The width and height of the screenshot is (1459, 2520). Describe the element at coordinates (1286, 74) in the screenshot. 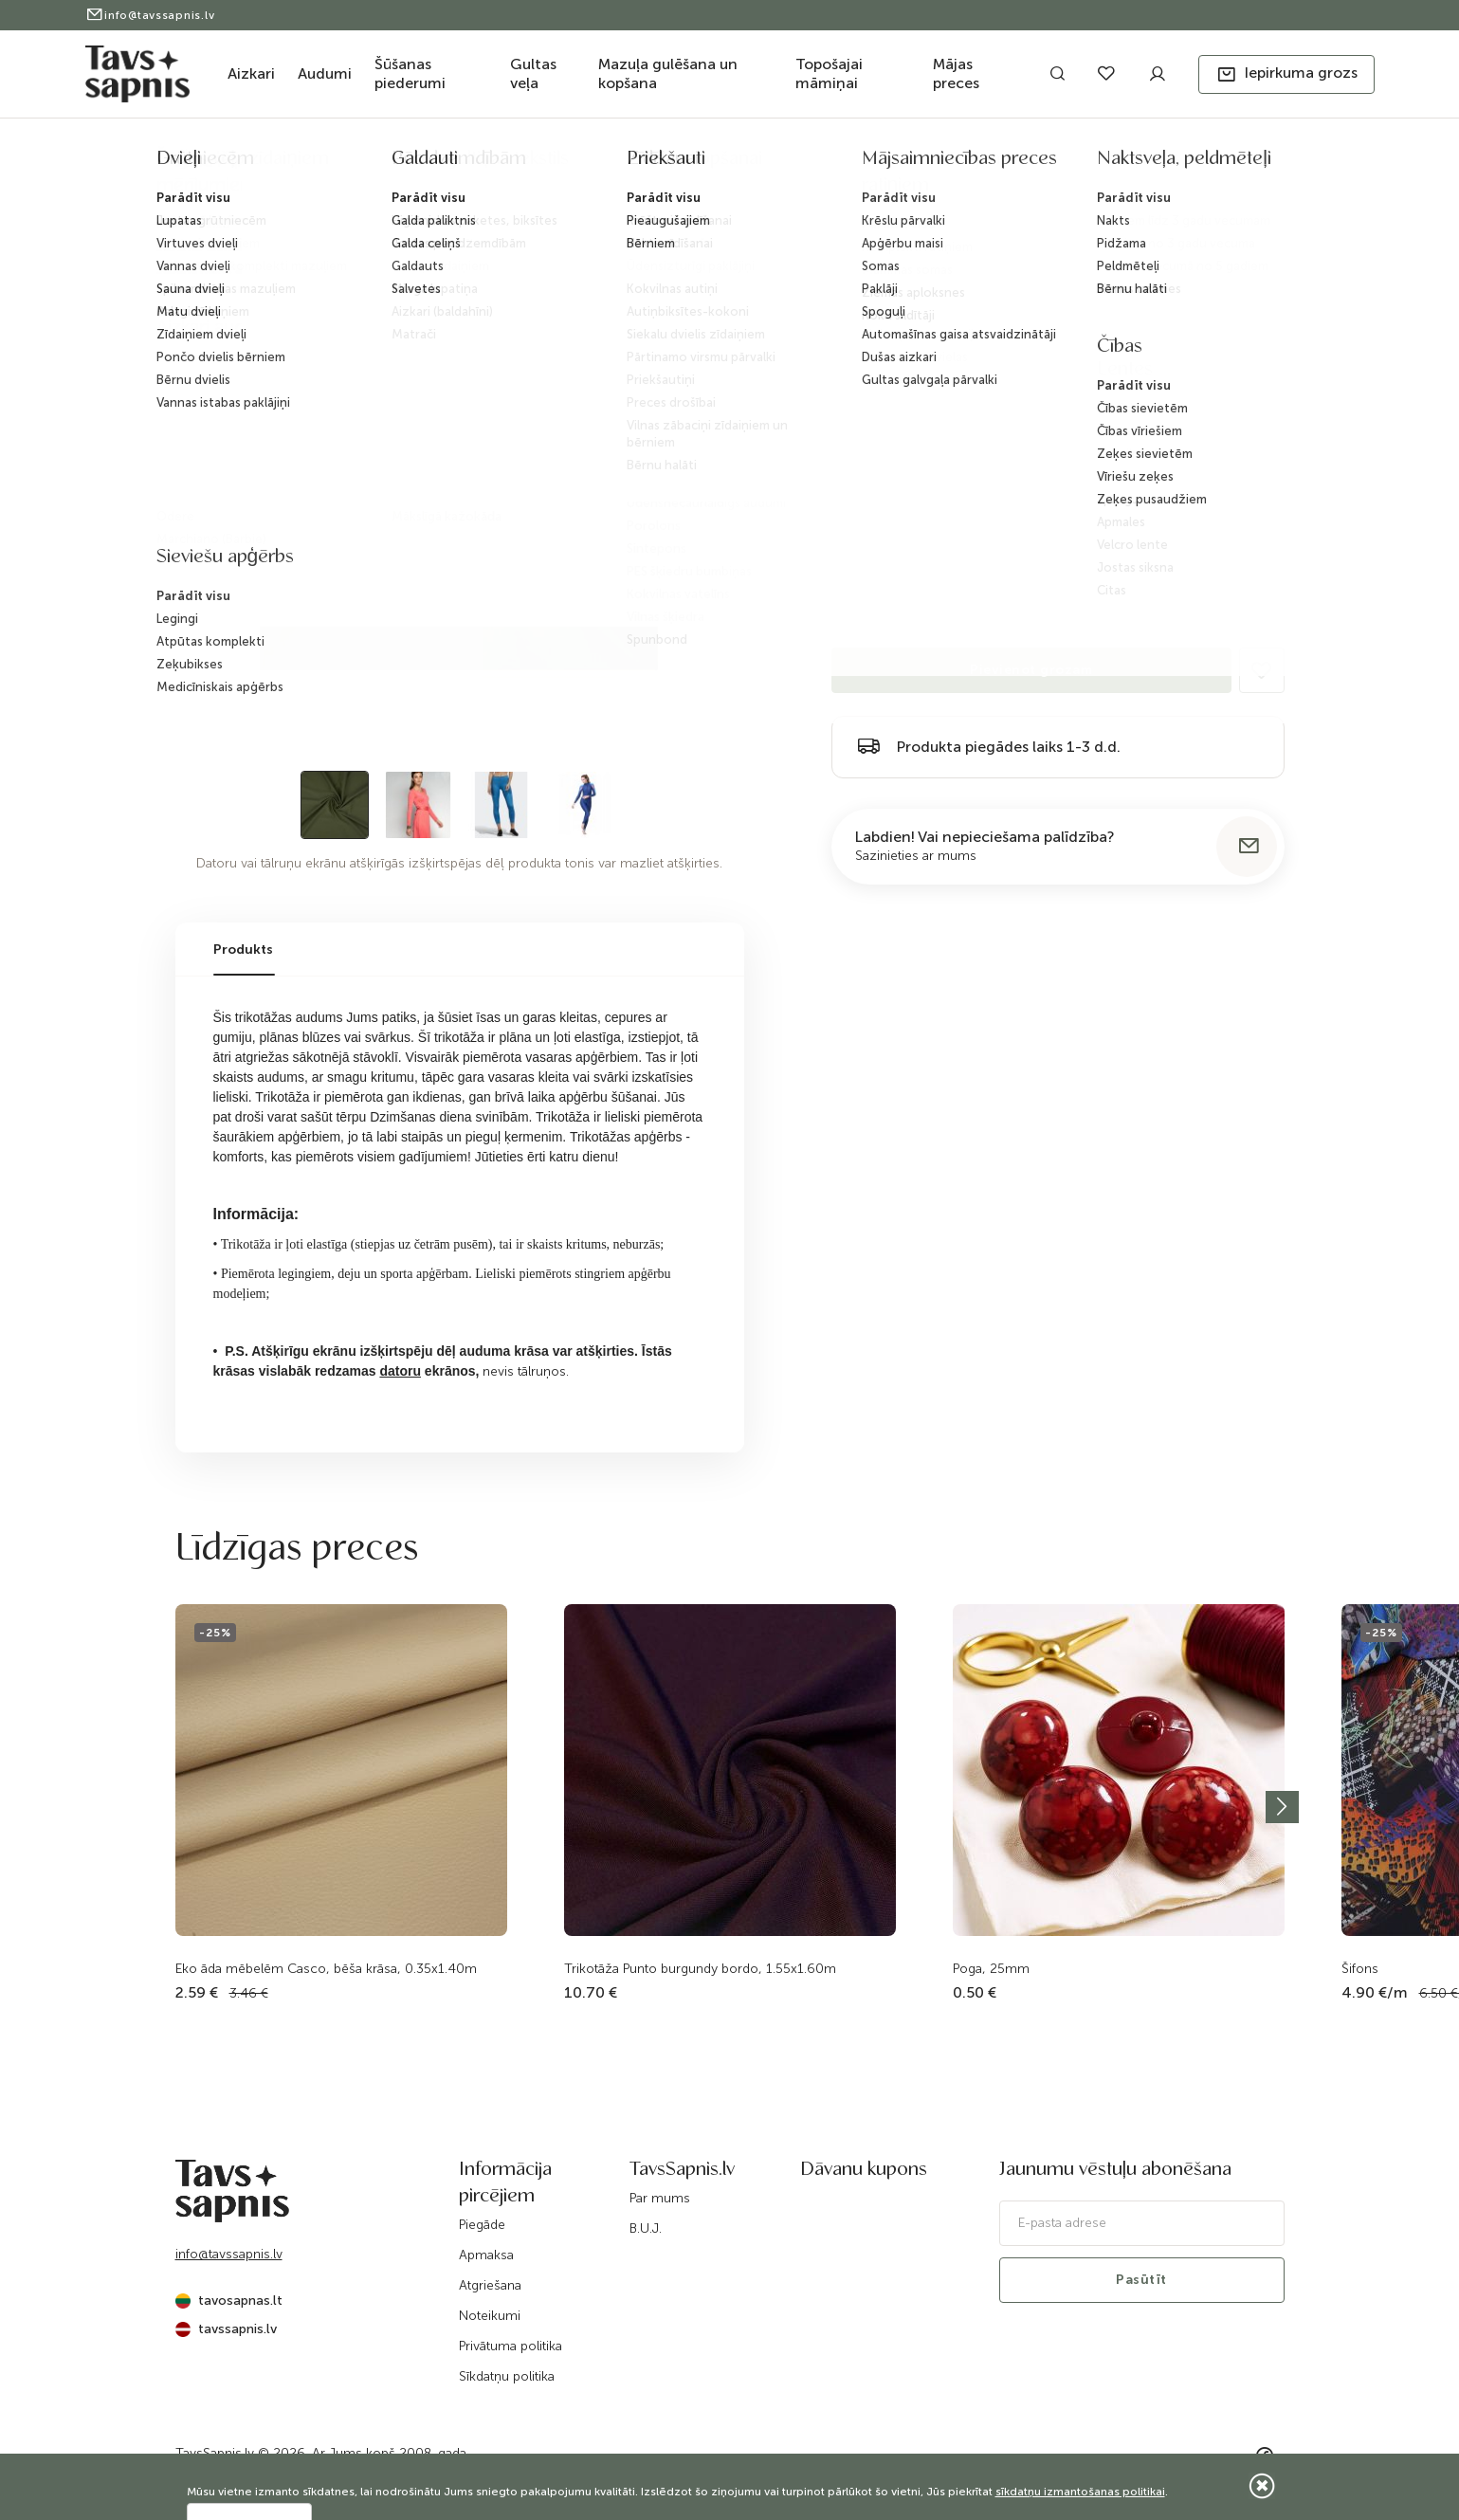

I see `[button]` at that location.